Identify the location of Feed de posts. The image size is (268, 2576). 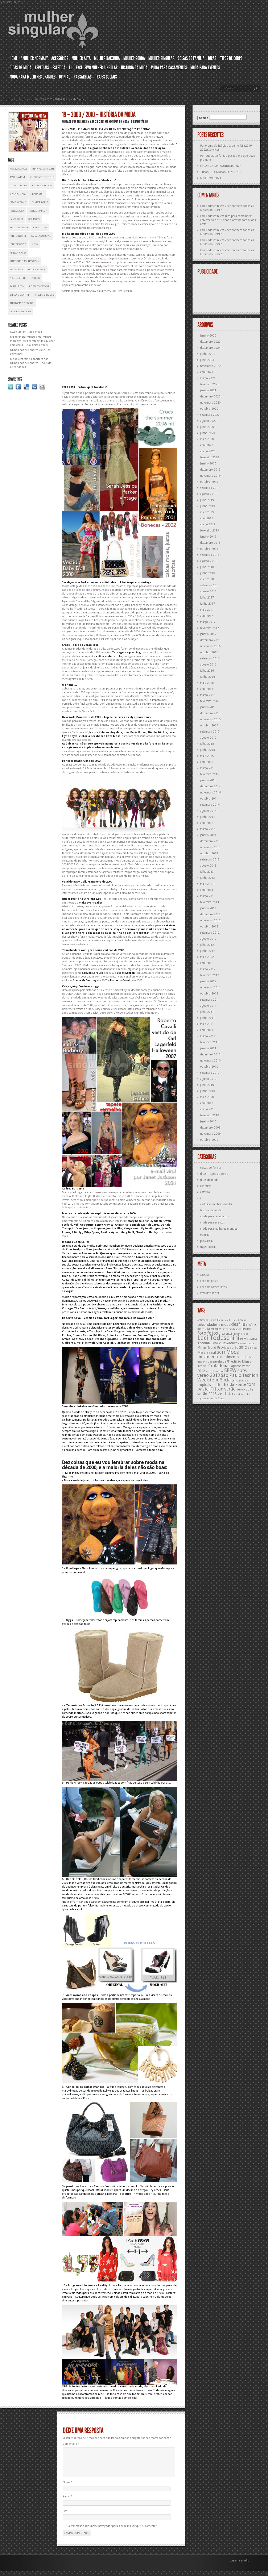
(209, 1281).